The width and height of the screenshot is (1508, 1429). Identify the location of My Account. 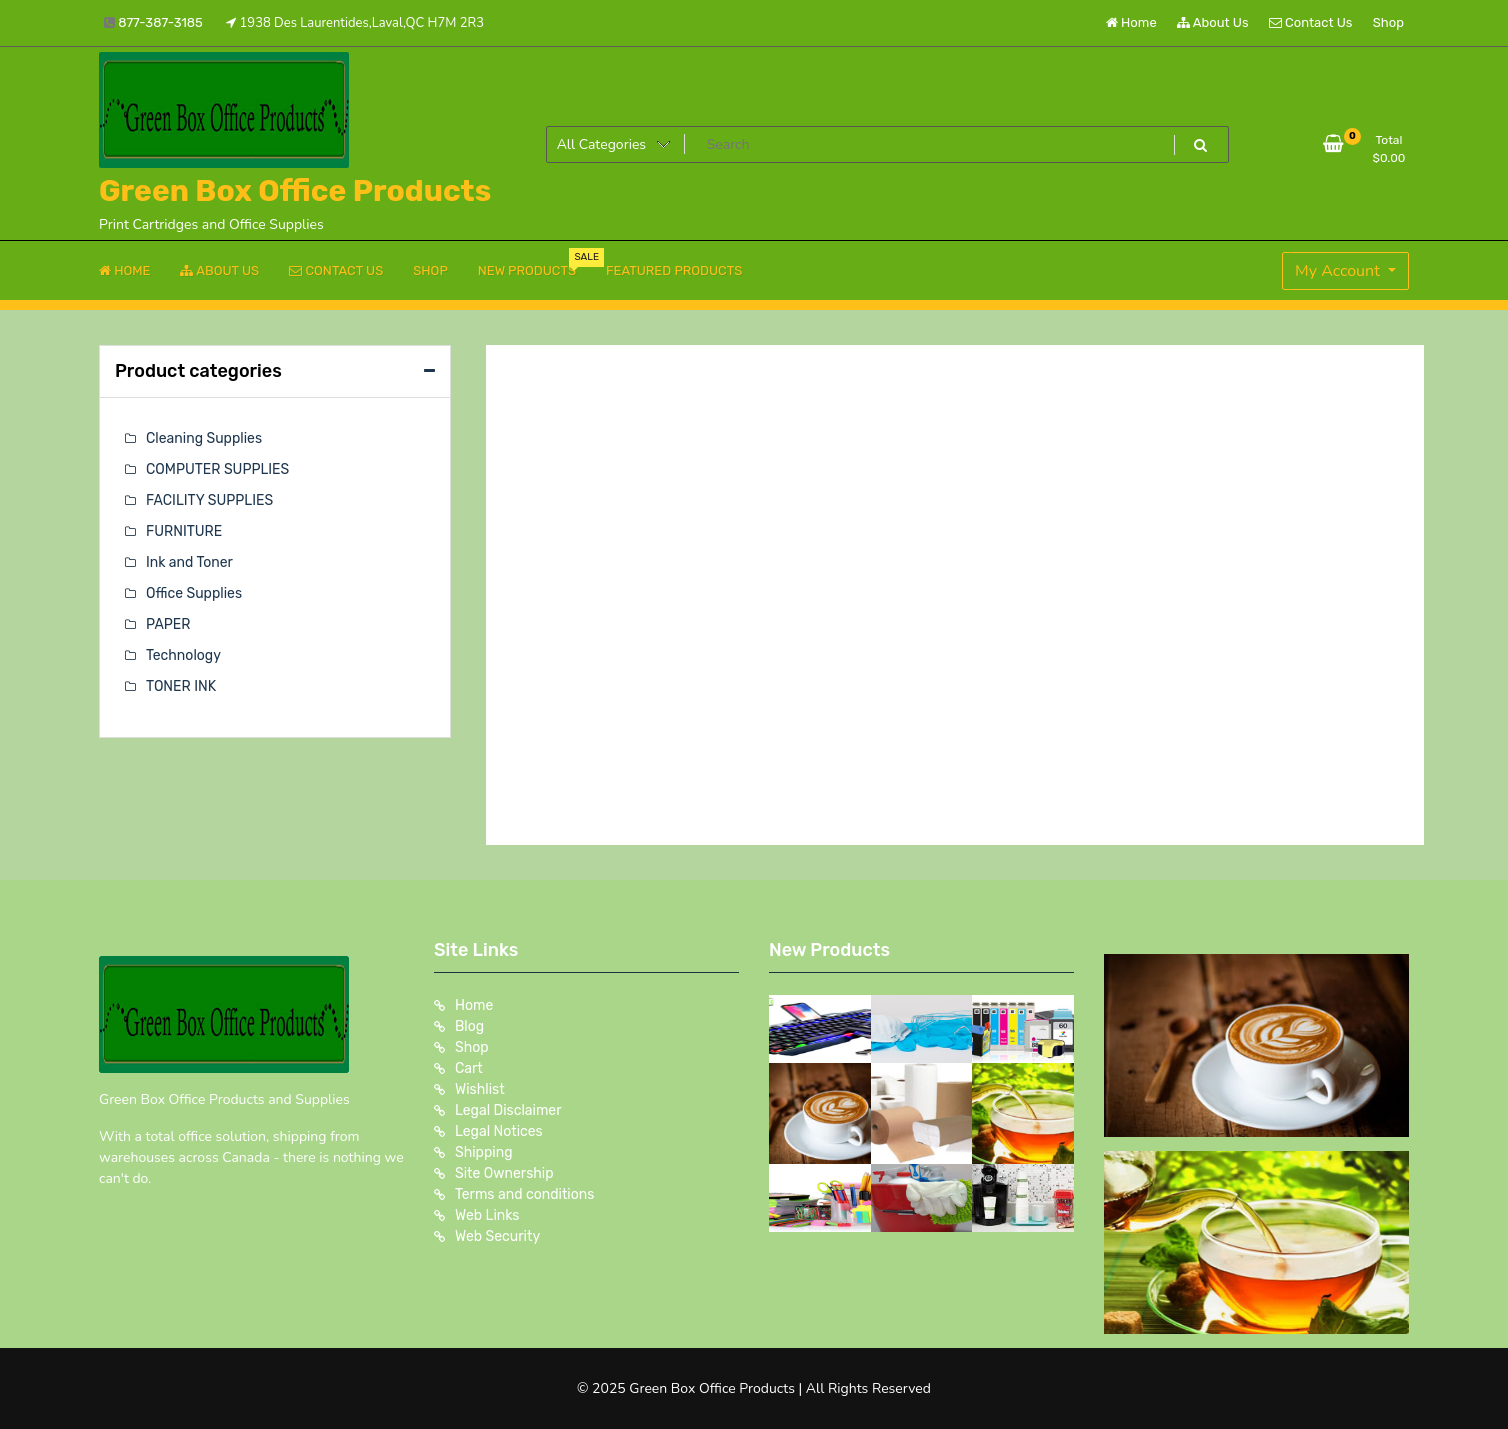
(1339, 271).